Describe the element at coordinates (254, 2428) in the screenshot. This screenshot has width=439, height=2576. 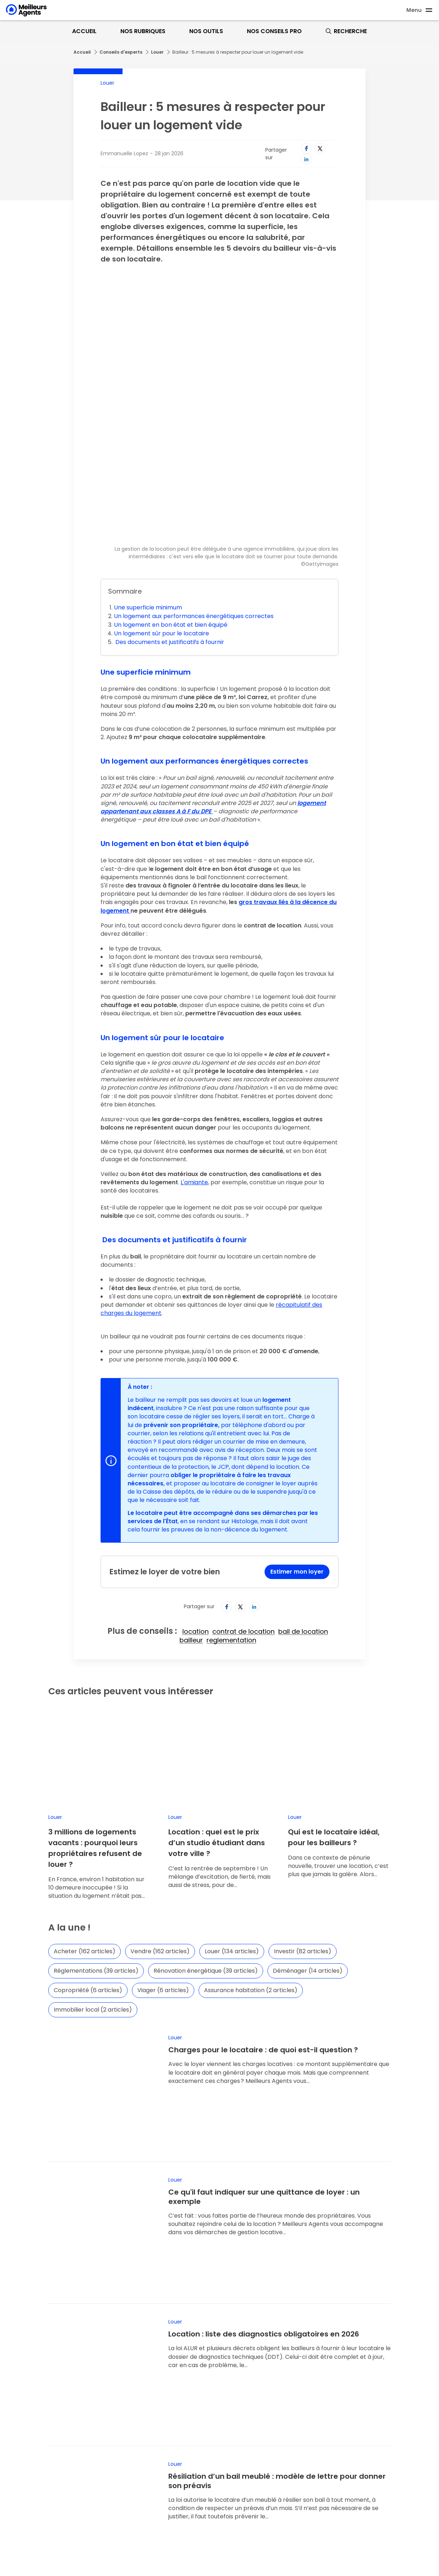
I see `Nos honoraires de vente` at that location.